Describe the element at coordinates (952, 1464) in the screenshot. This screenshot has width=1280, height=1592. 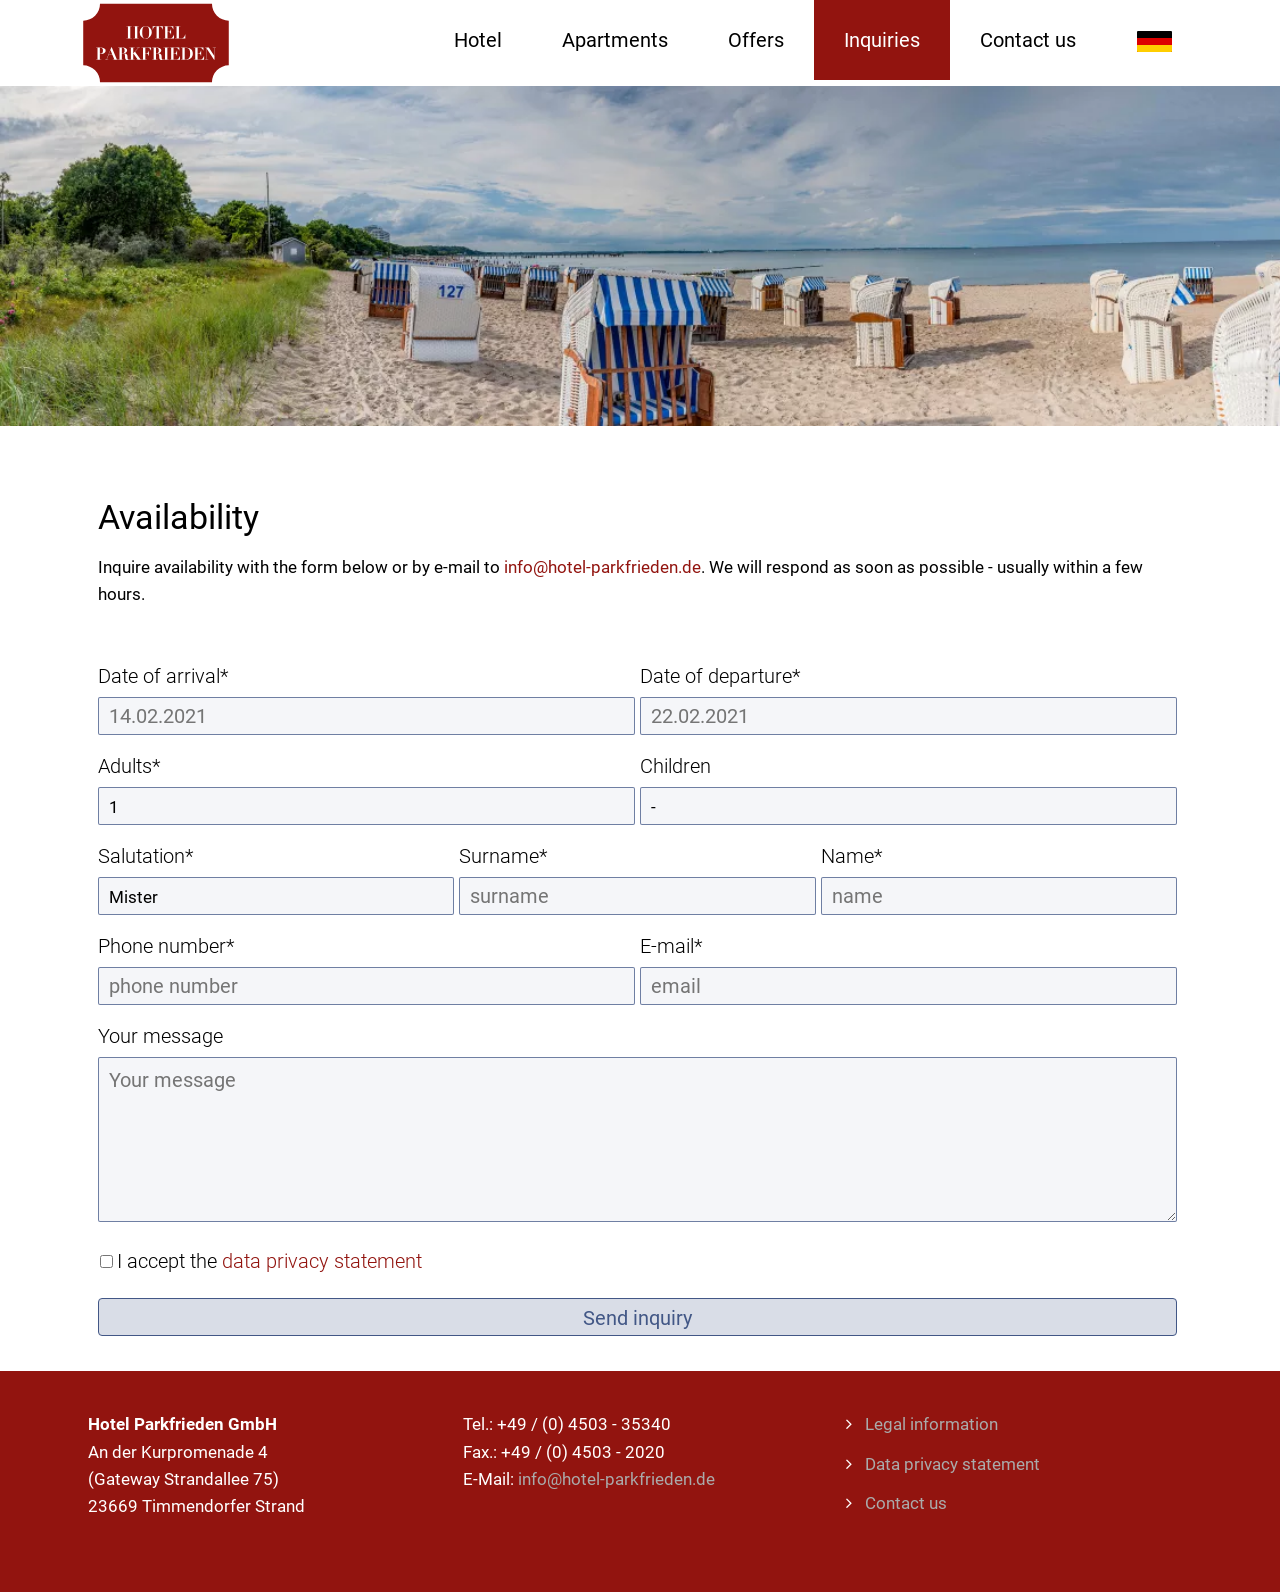
I see `Data privacy statement` at that location.